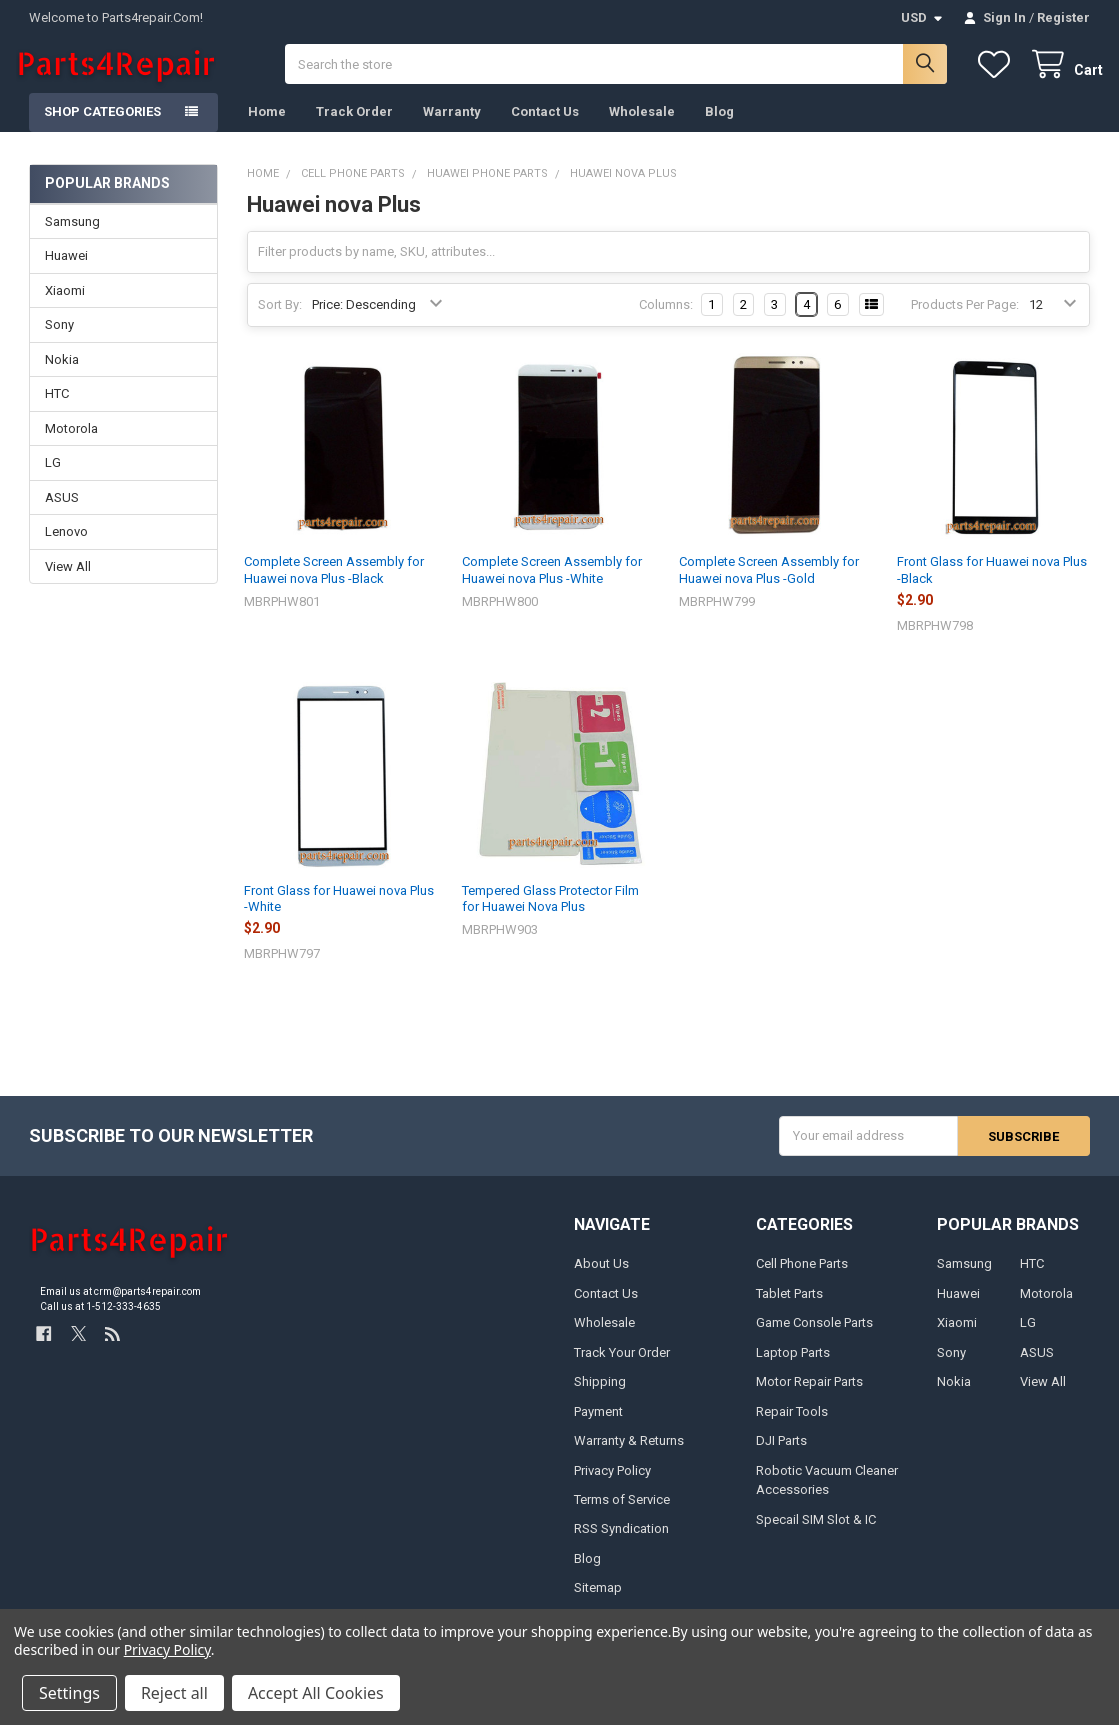 The width and height of the screenshot is (1119, 1725). I want to click on Privacy Policy, so click(612, 1483).